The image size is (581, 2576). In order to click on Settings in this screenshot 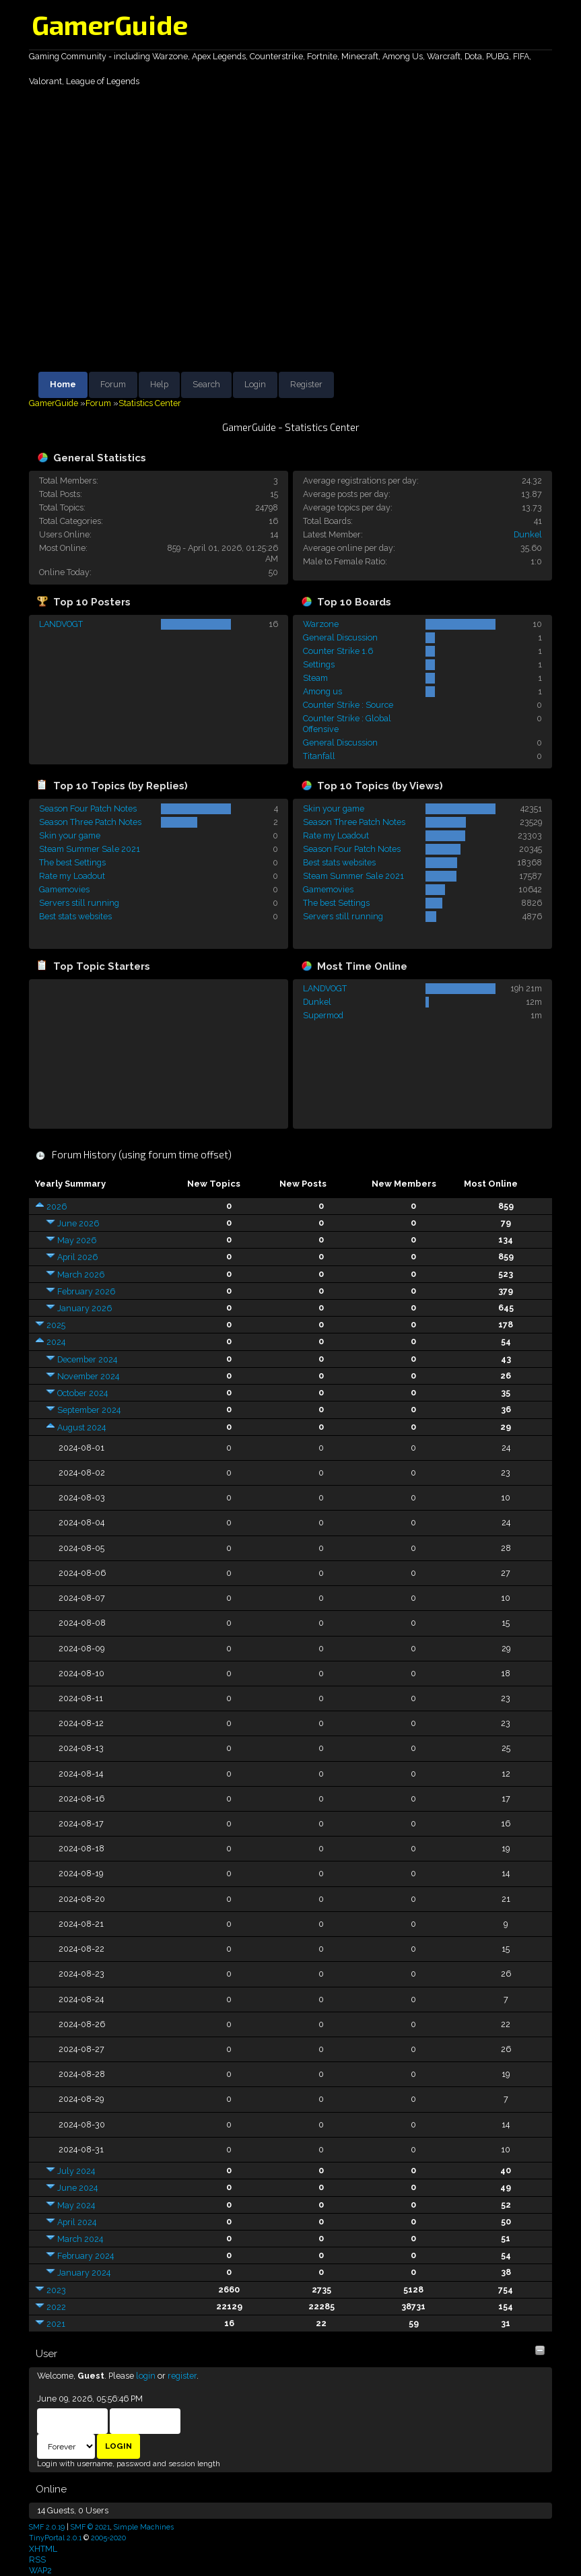, I will do `click(319, 664)`.